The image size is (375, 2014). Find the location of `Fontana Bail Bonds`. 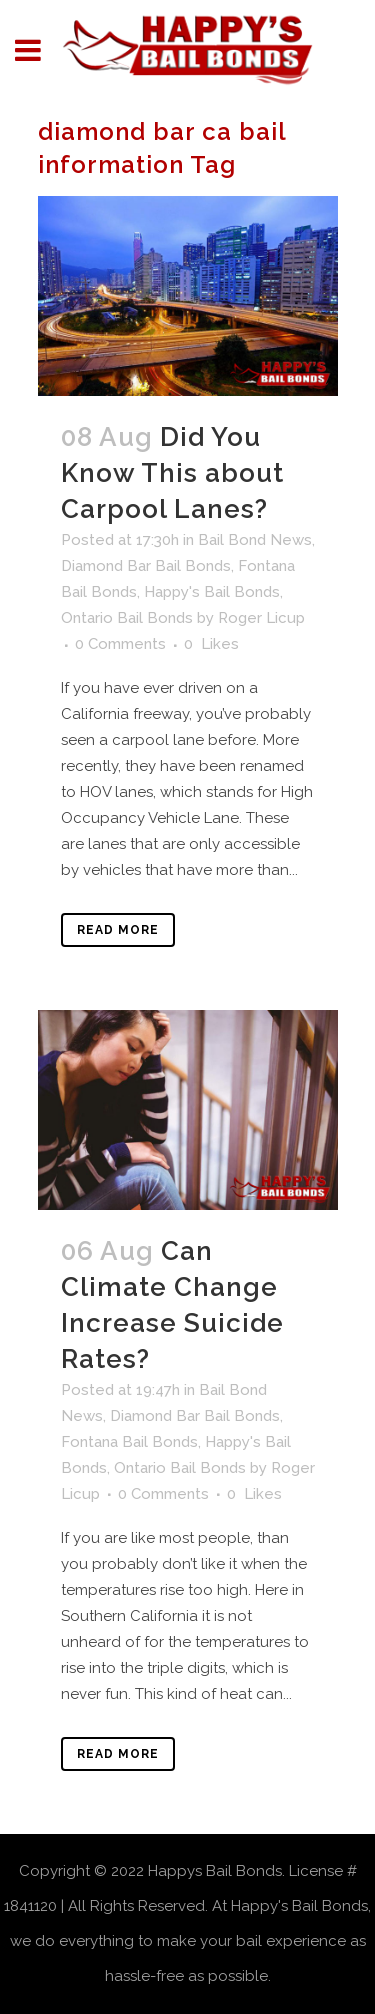

Fontana Bail Bonds is located at coordinates (129, 1442).